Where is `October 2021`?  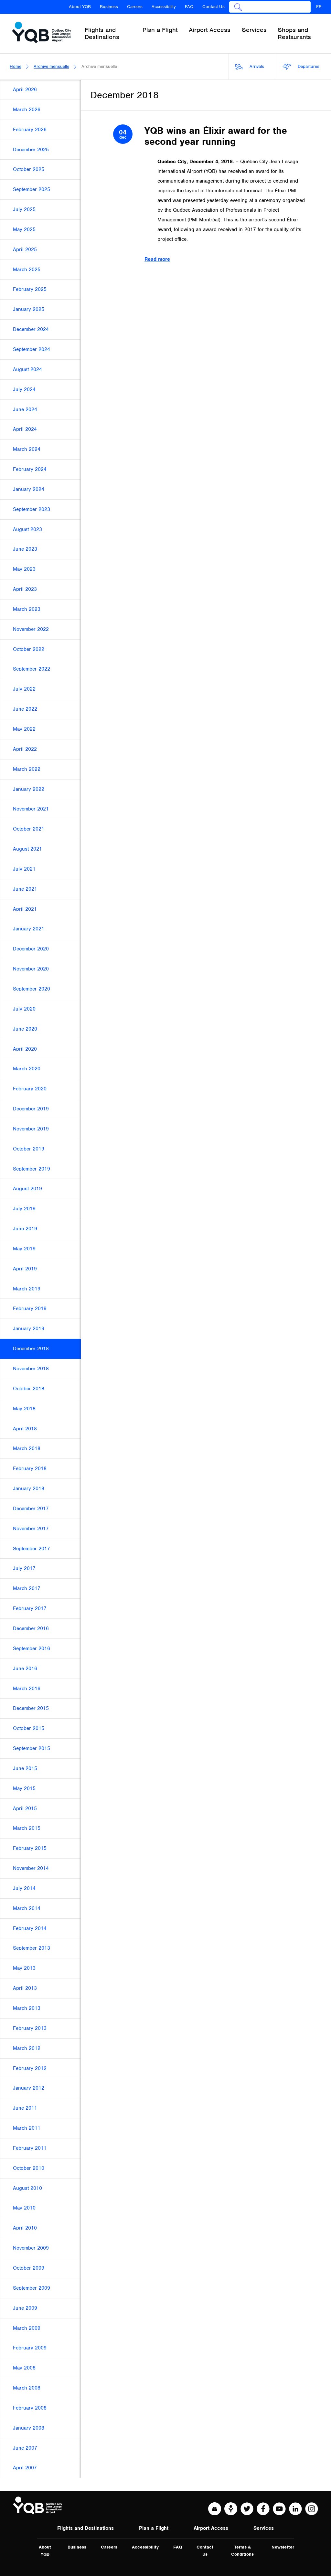 October 2021 is located at coordinates (28, 829).